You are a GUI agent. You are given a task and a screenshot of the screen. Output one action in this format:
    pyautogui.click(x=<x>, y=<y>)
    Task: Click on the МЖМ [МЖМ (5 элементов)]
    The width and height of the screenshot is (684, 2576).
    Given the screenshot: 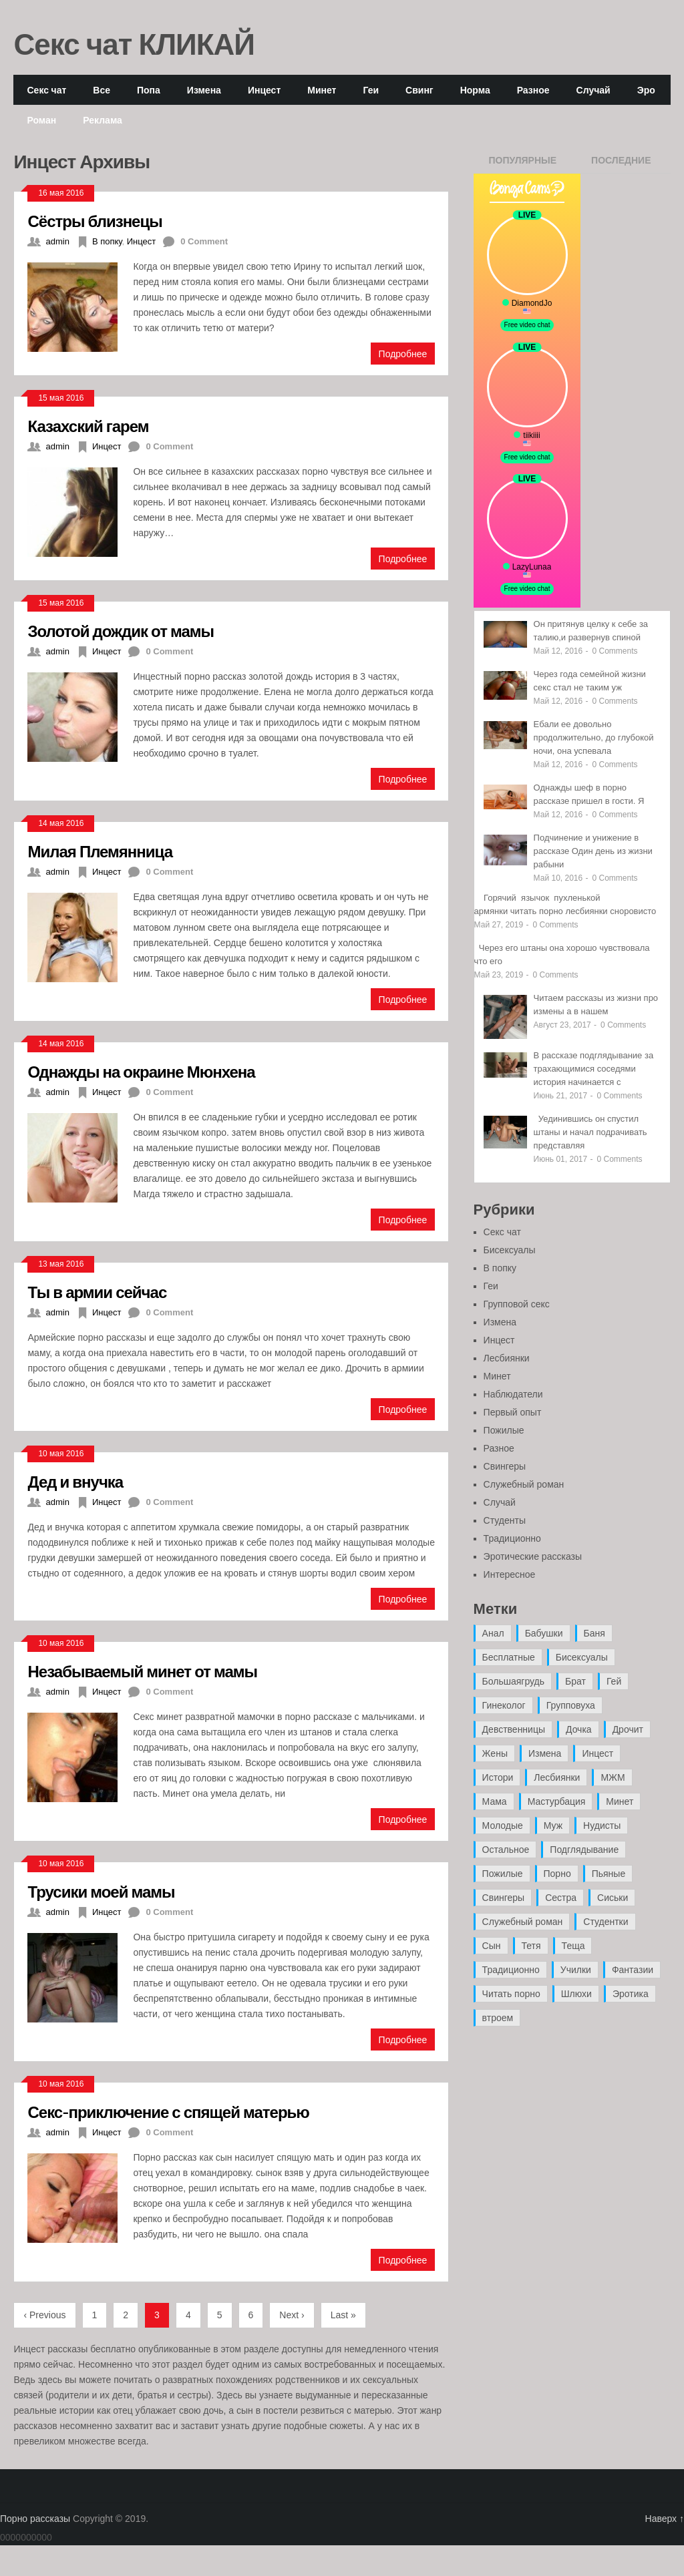 What is the action you would take?
    pyautogui.click(x=613, y=1777)
    